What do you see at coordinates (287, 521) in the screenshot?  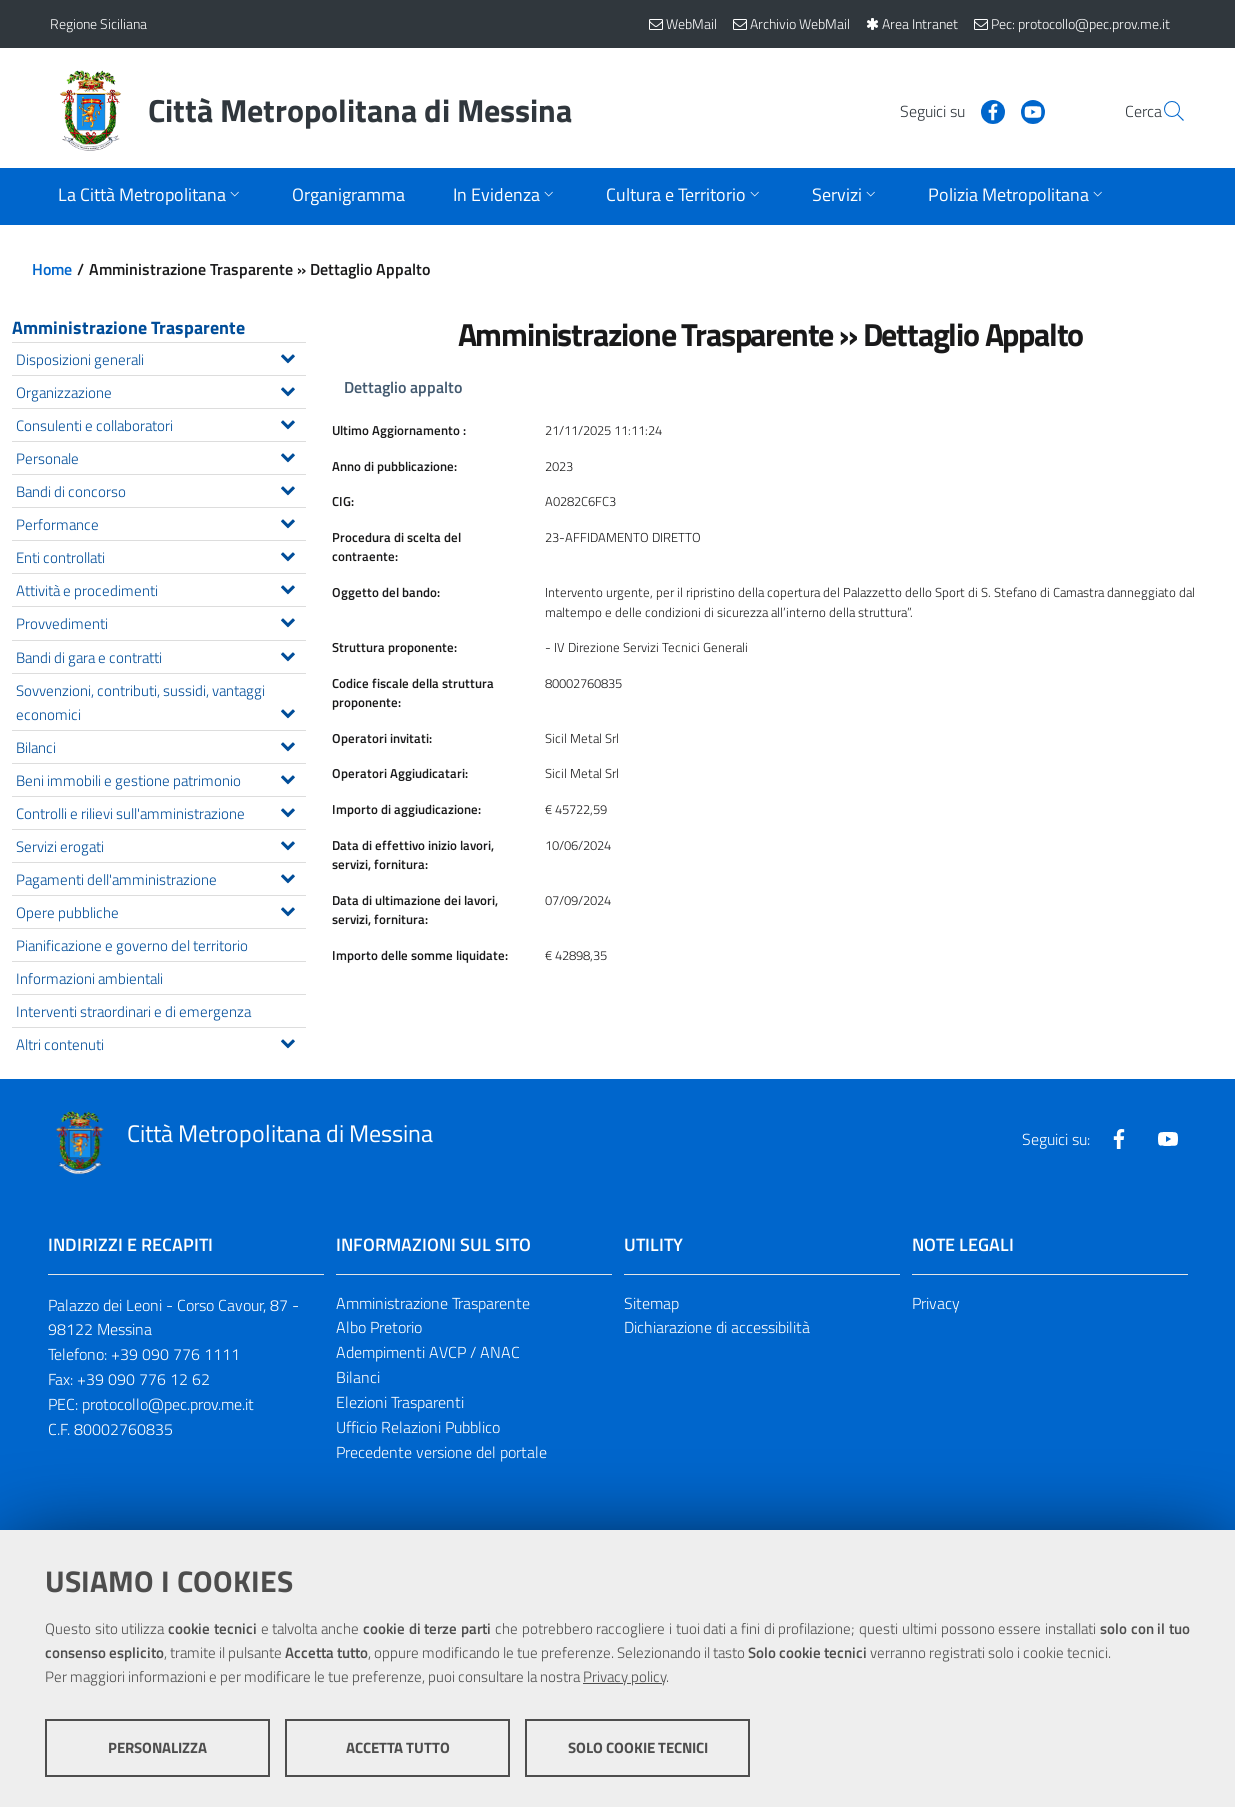 I see `[Espandi il menu Performance]` at bounding box center [287, 521].